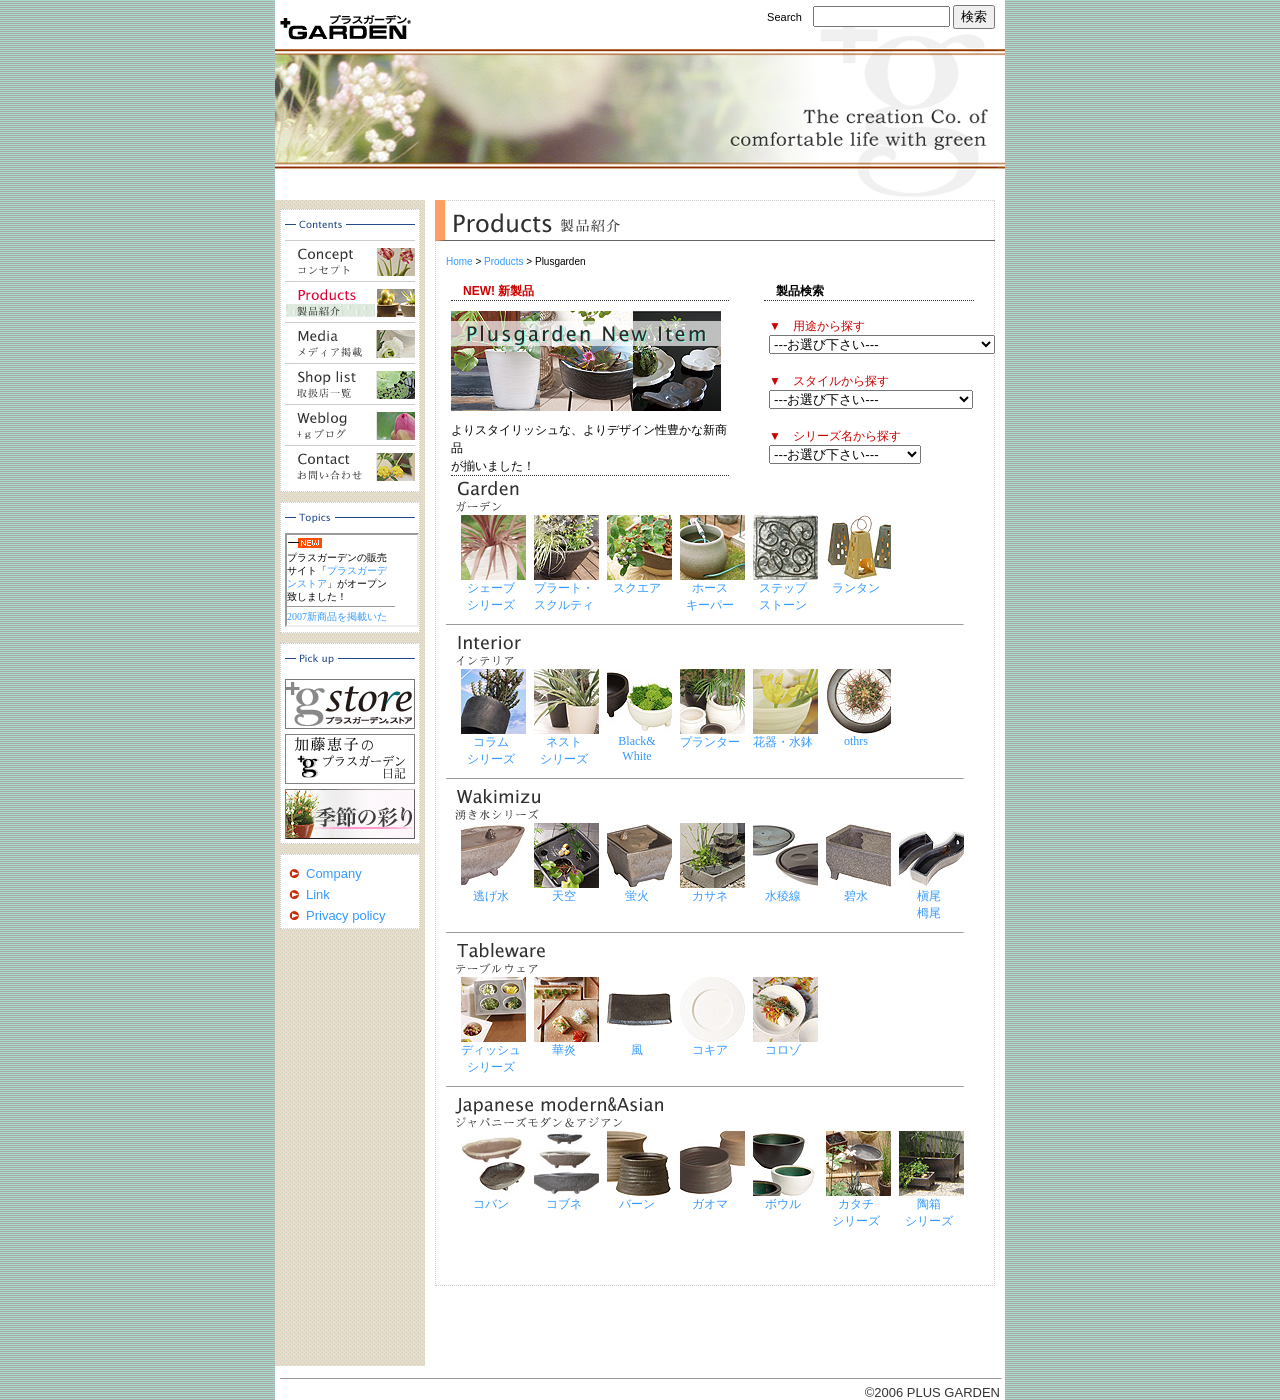 The width and height of the screenshot is (1280, 1400). Describe the element at coordinates (783, 1050) in the screenshot. I see `コロゾ` at that location.